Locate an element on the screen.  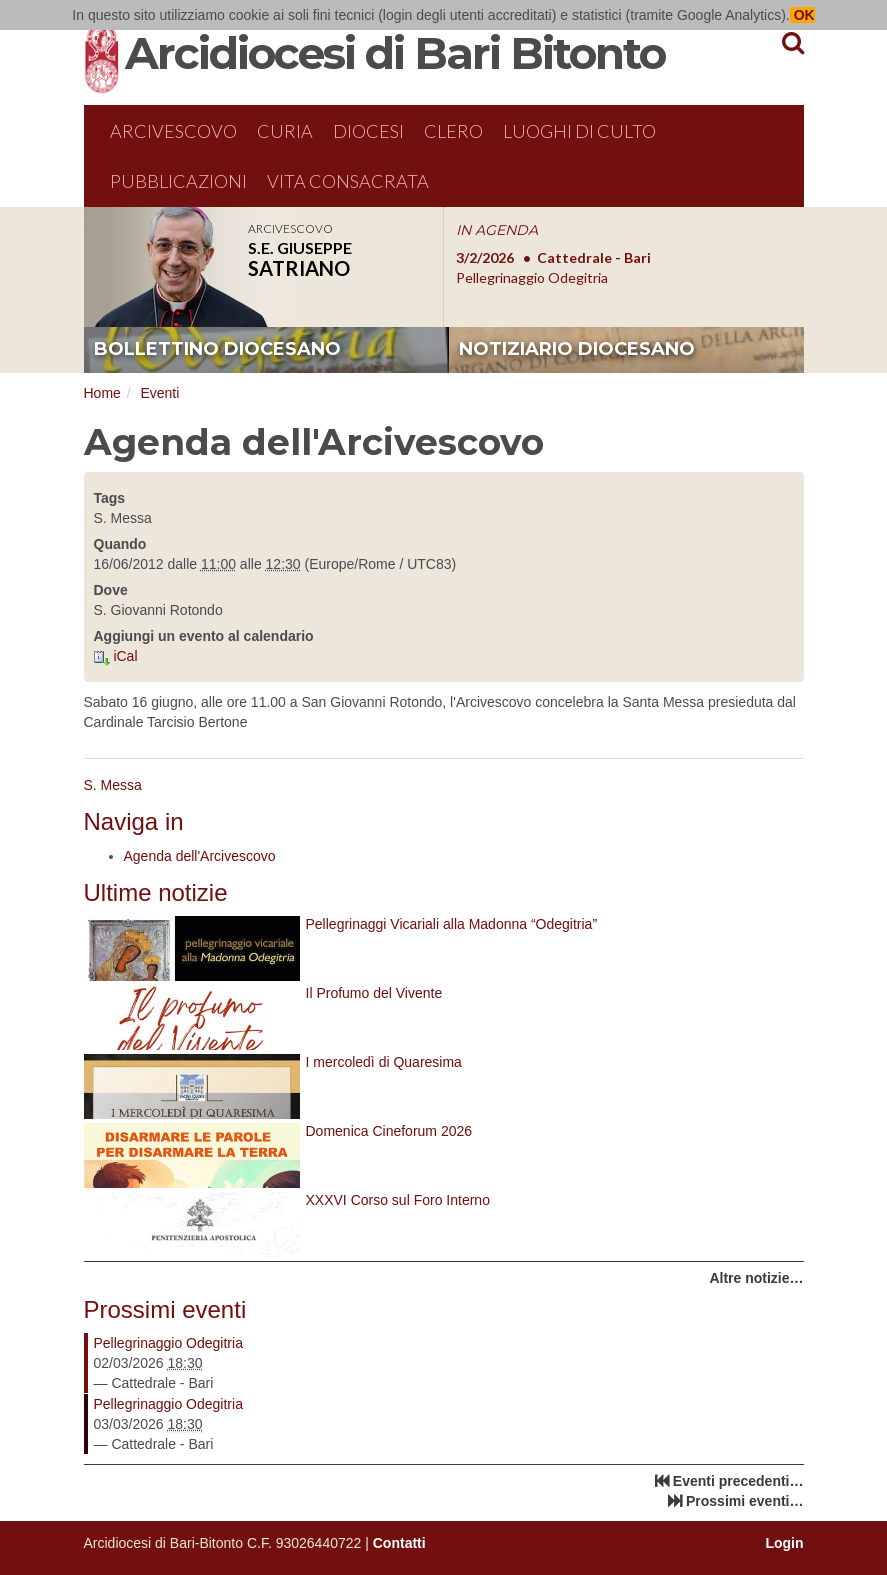
S. Messa is located at coordinates (113, 785).